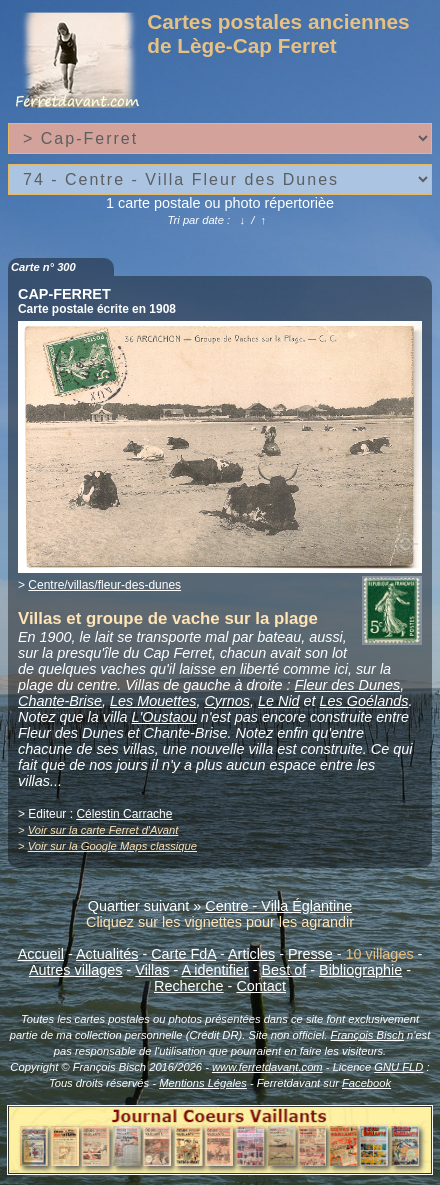 The width and height of the screenshot is (440, 1185). What do you see at coordinates (366, 1083) in the screenshot?
I see `Facebook` at bounding box center [366, 1083].